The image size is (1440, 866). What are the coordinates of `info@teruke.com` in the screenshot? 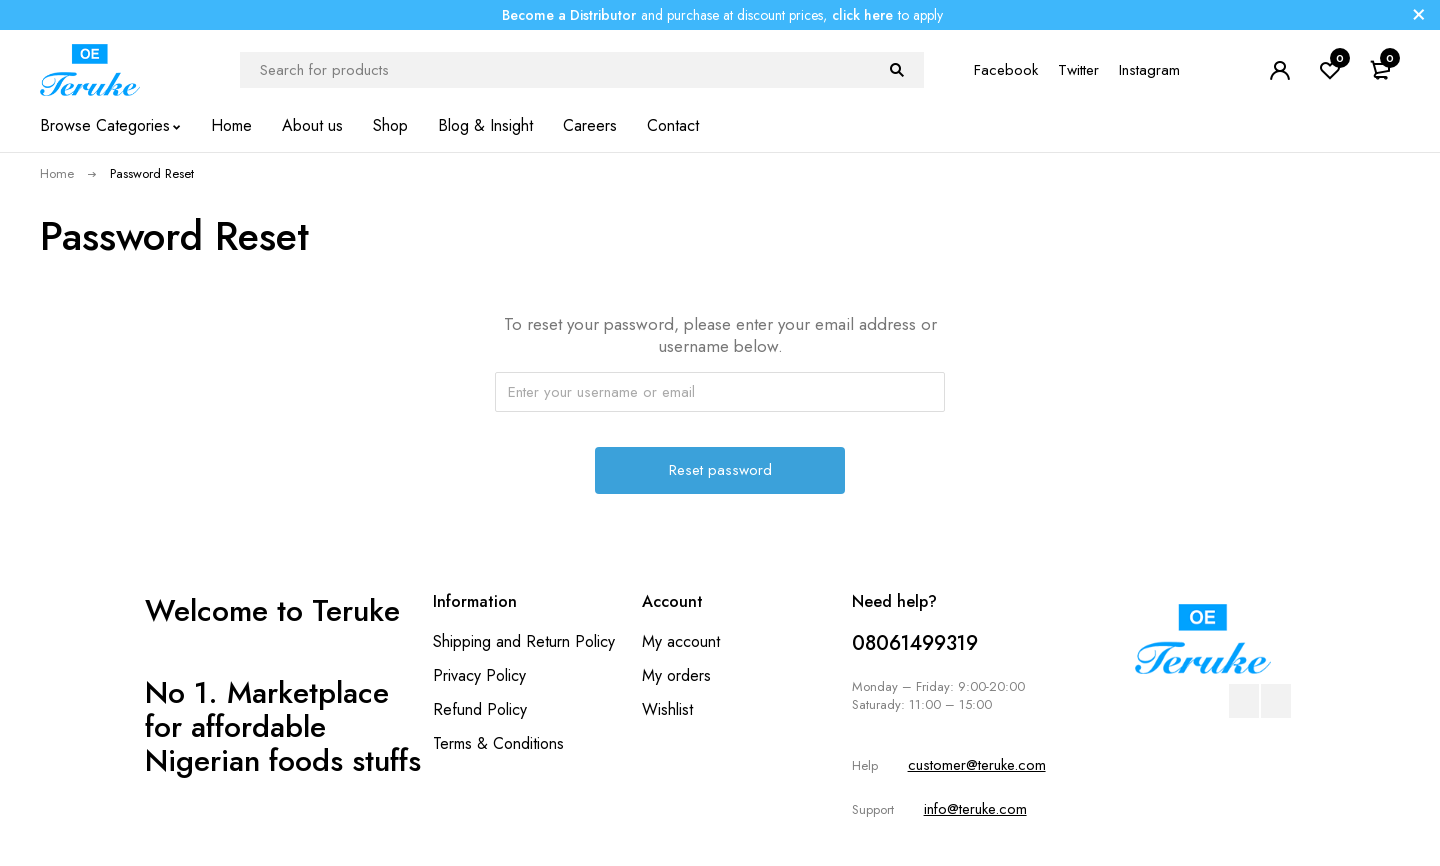 It's located at (975, 809).